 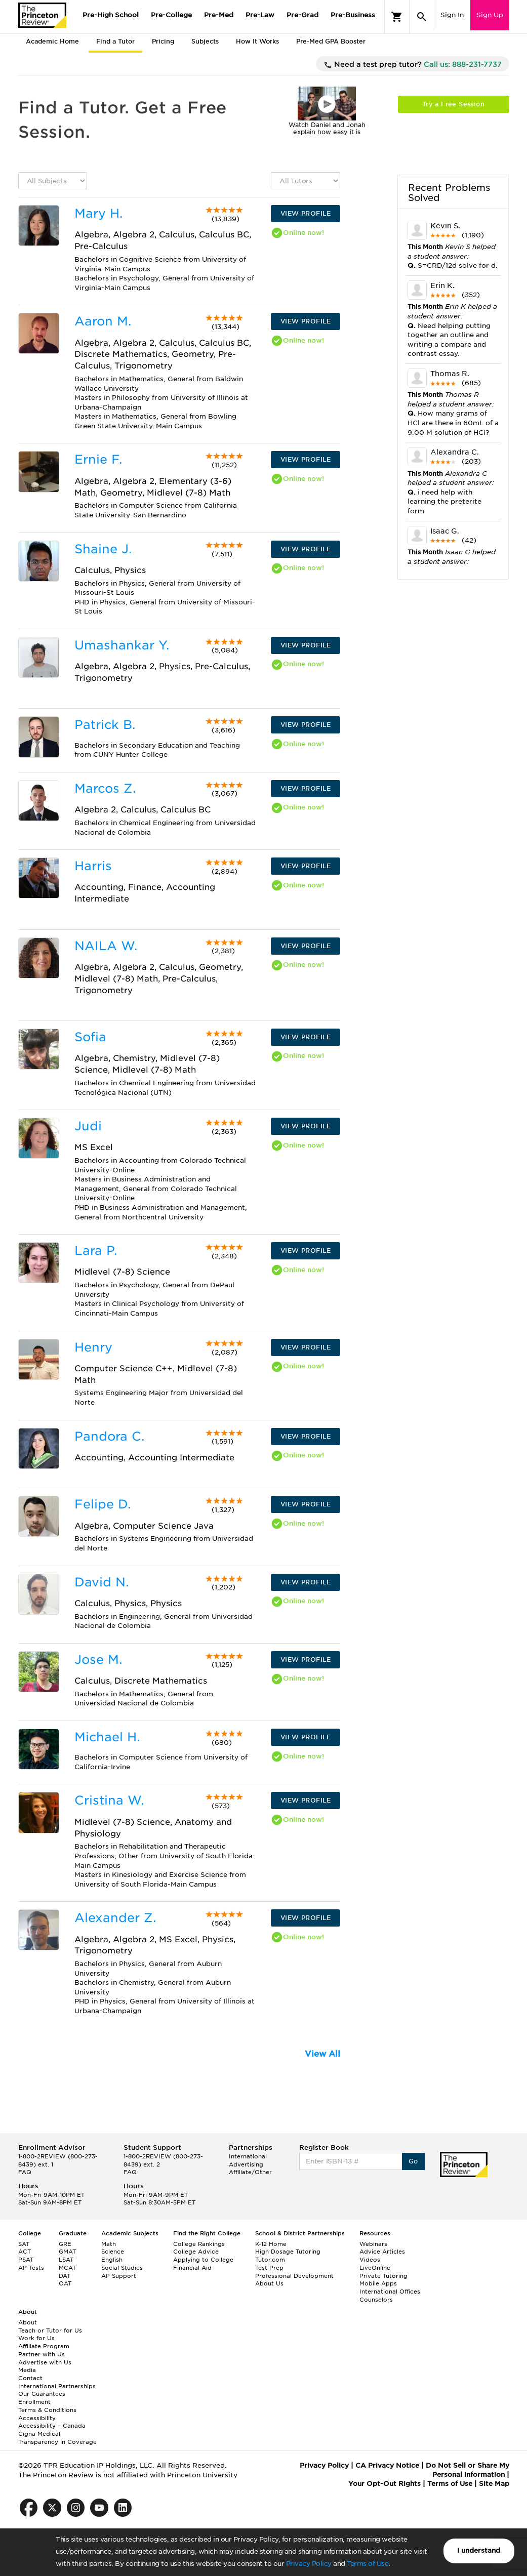 I want to click on Media, so click(x=27, y=2370).